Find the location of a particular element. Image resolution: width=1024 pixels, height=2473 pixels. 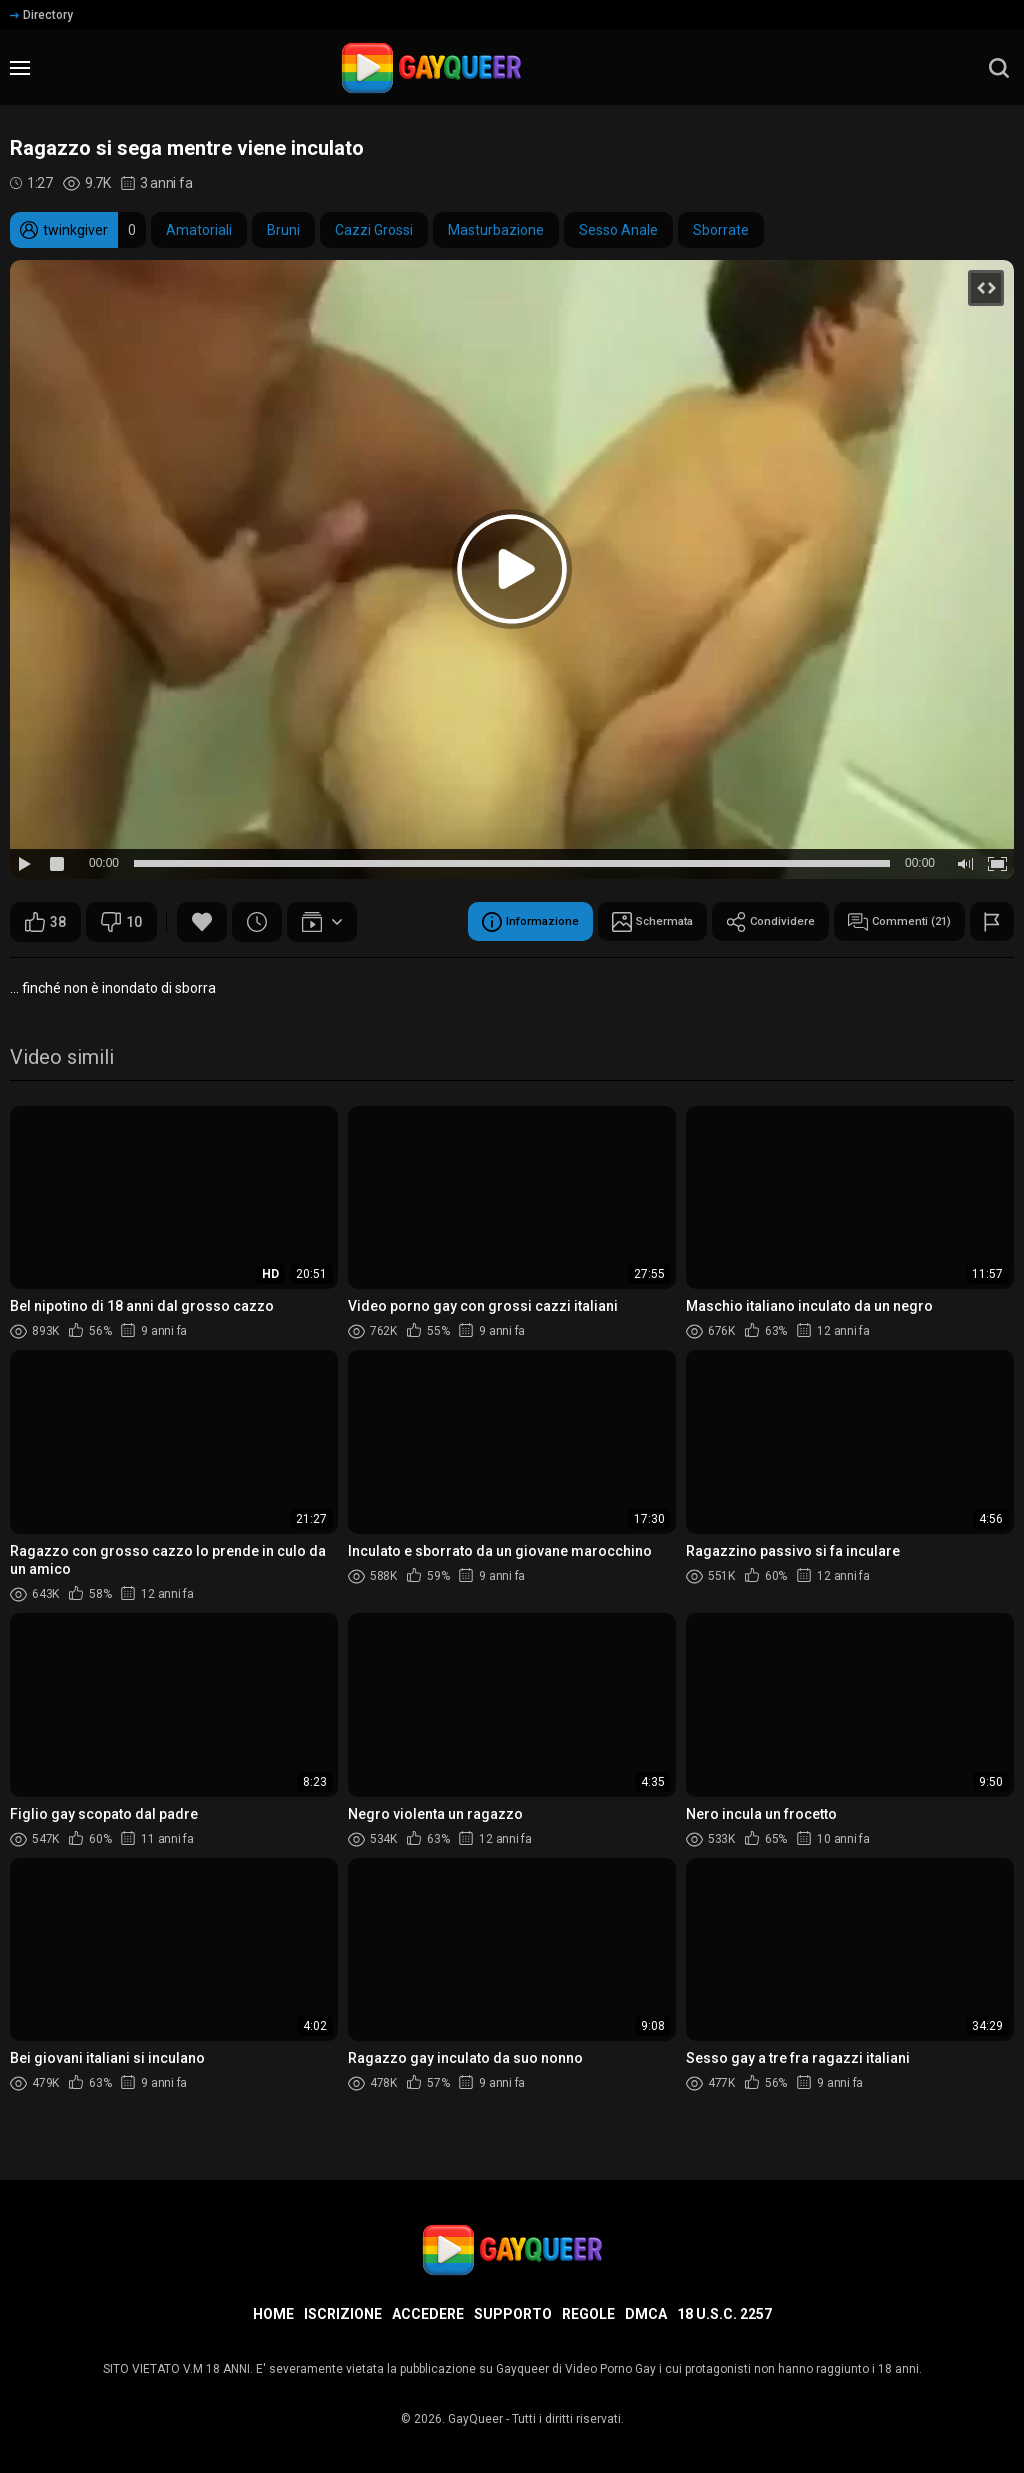

Amatoriali is located at coordinates (199, 230).